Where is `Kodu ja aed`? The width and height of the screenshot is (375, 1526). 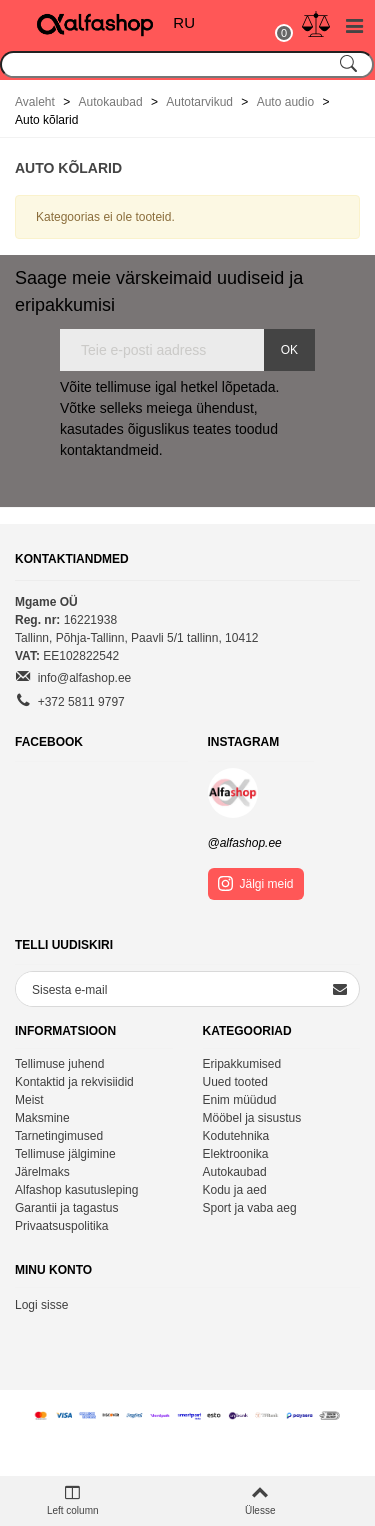 Kodu ja aed is located at coordinates (235, 1190).